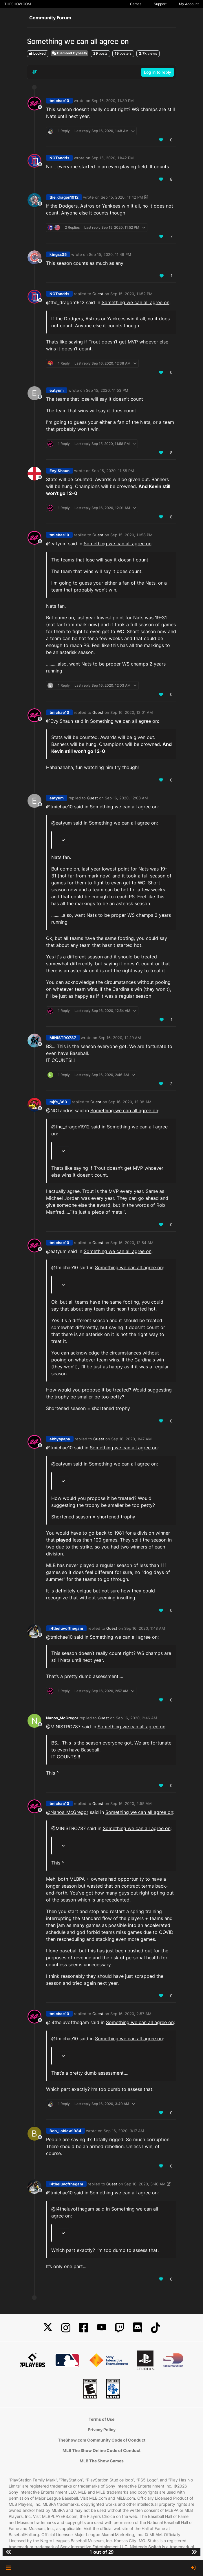  What do you see at coordinates (64, 197) in the screenshot?
I see `the_dragon1912` at bounding box center [64, 197].